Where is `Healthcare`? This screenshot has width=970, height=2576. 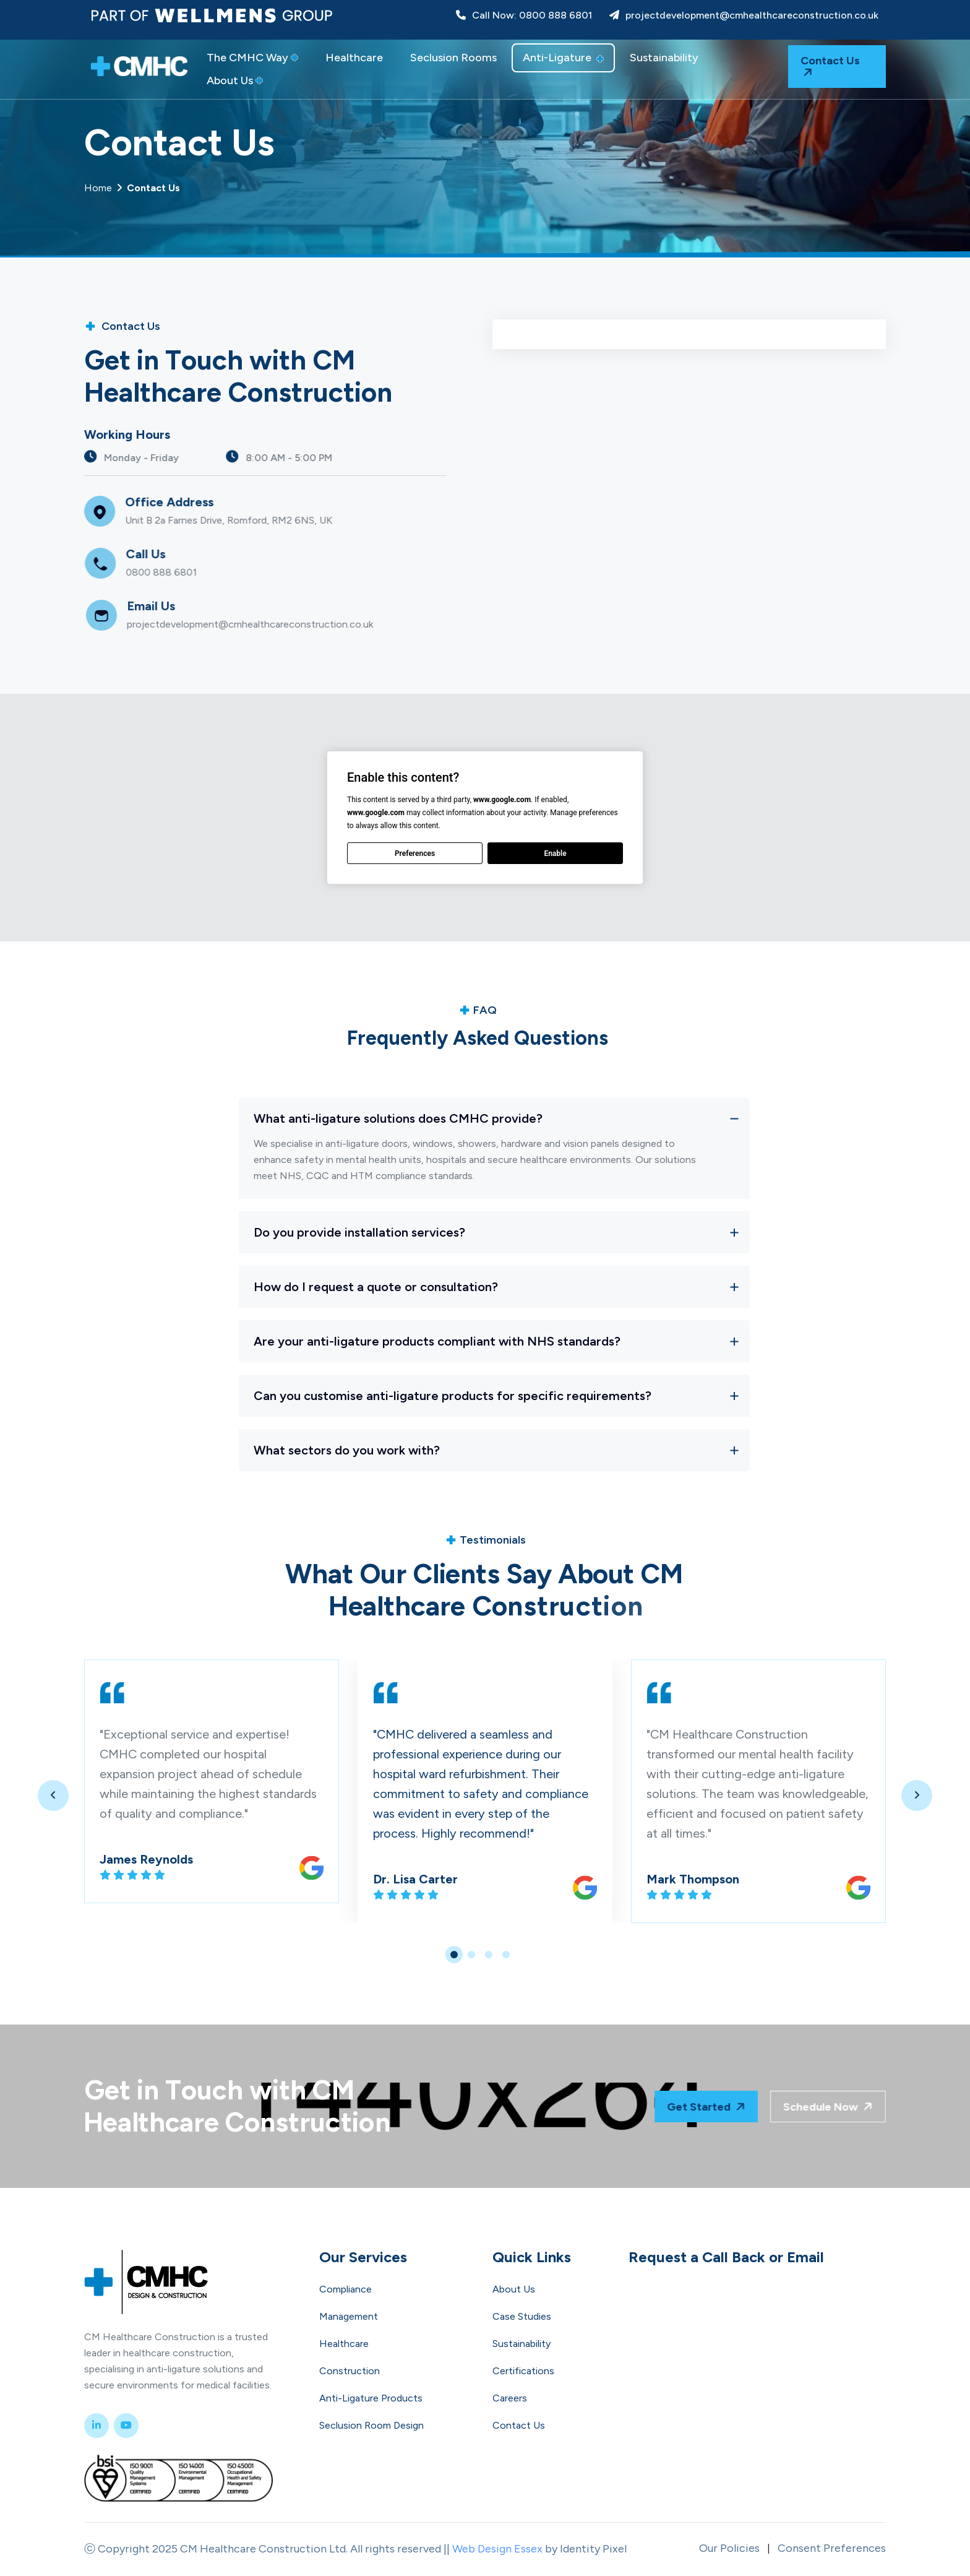
Healthcare is located at coordinates (354, 57).